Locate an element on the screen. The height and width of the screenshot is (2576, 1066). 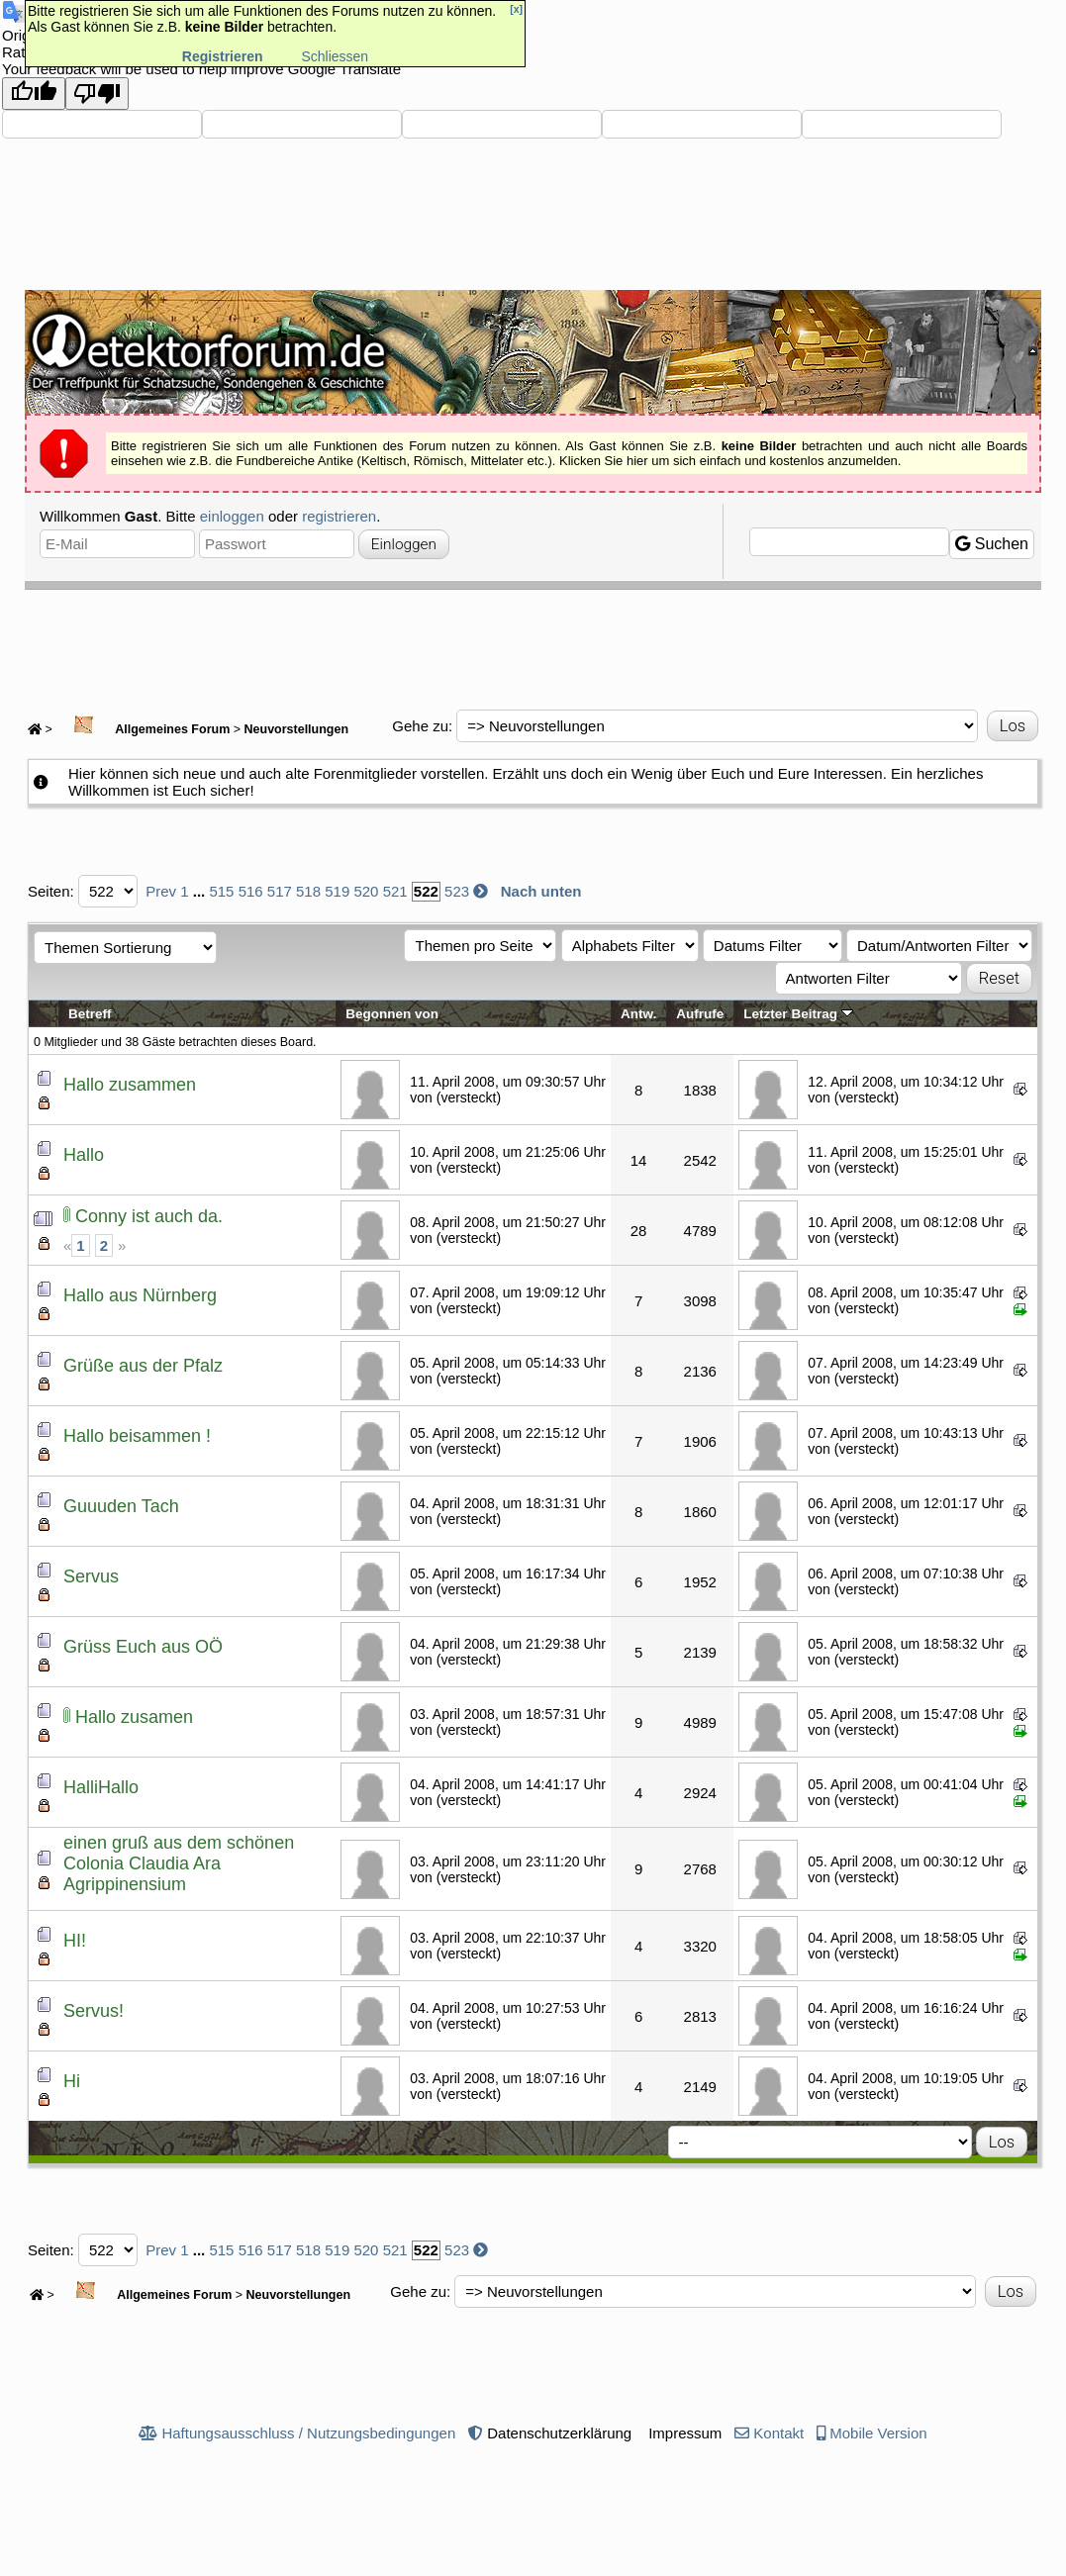
einloggen is located at coordinates (232, 516).